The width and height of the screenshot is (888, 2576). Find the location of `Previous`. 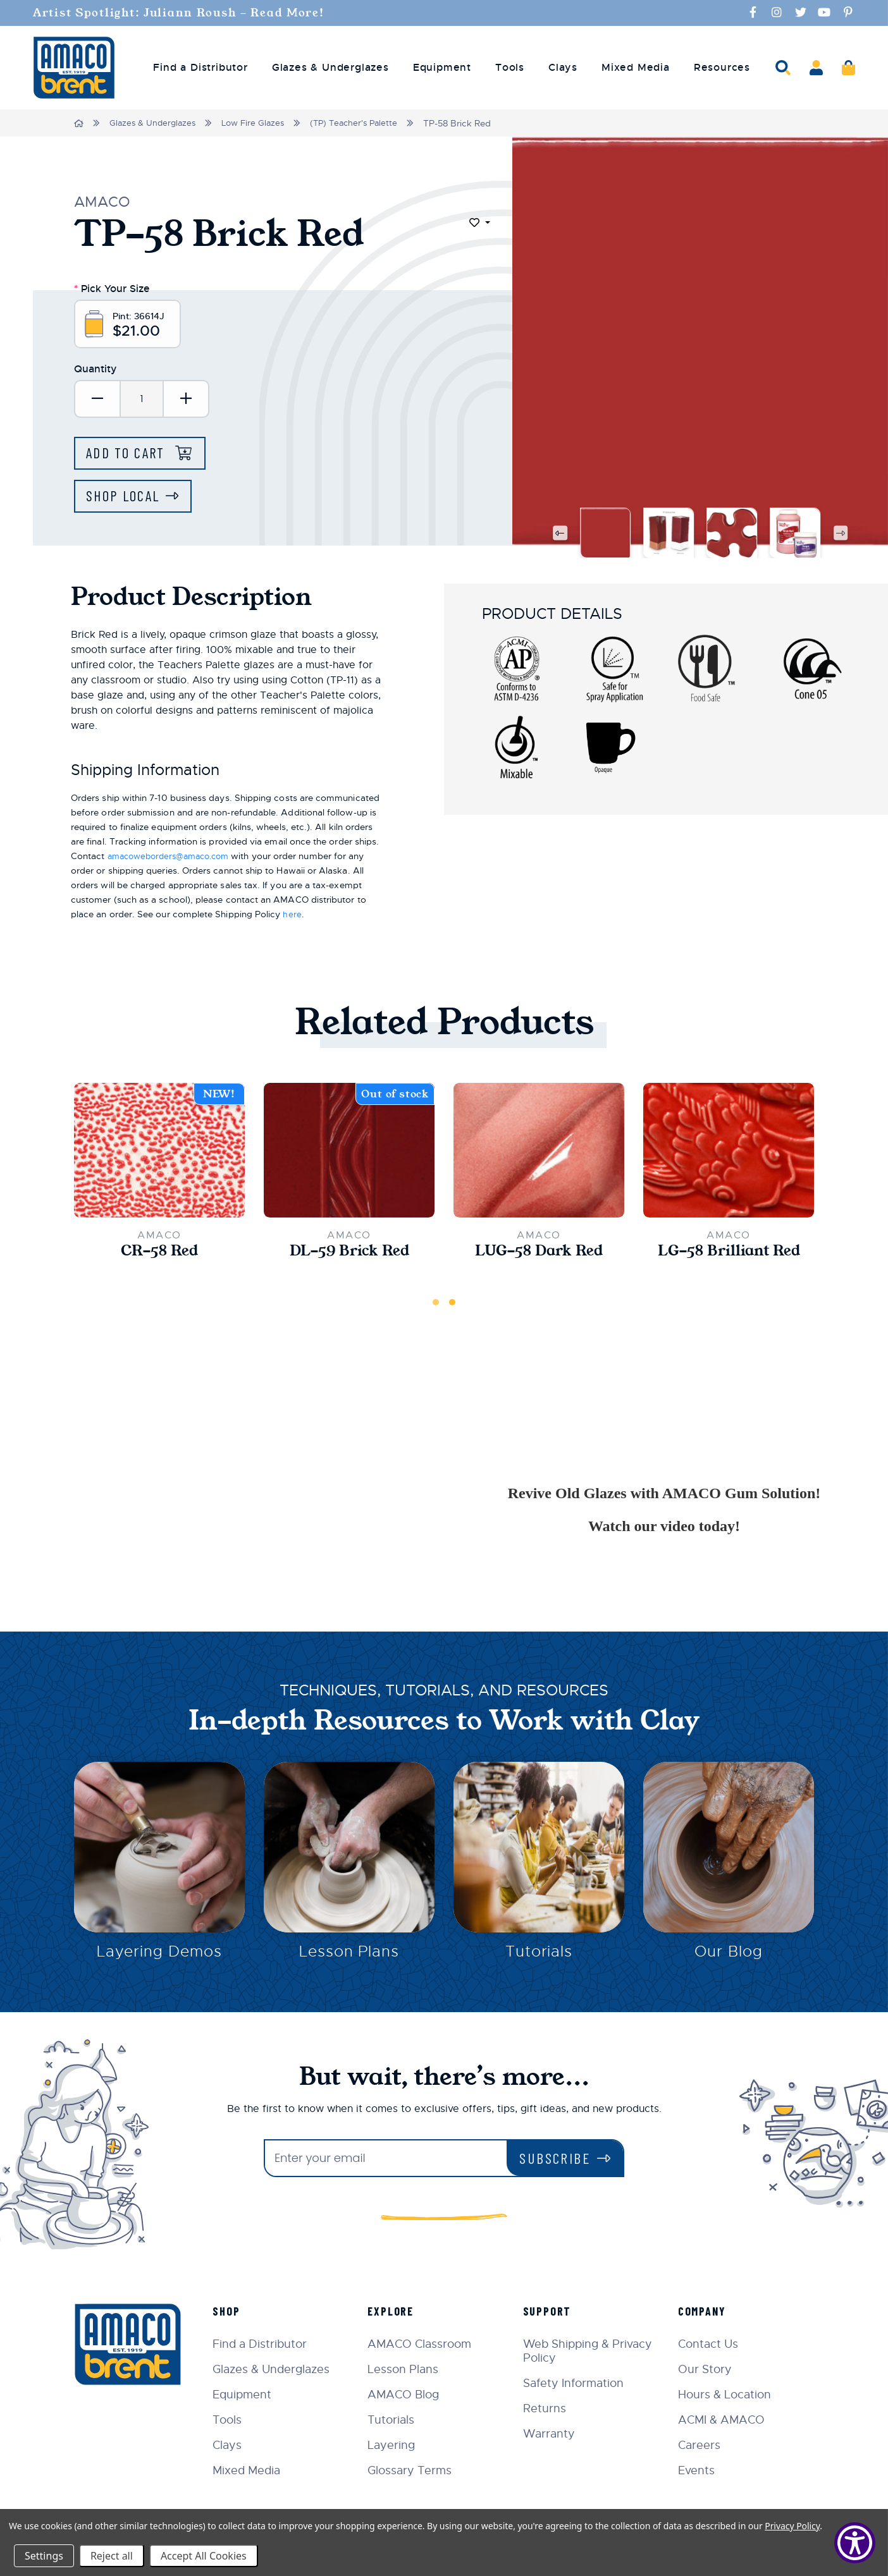

Previous is located at coordinates (559, 534).